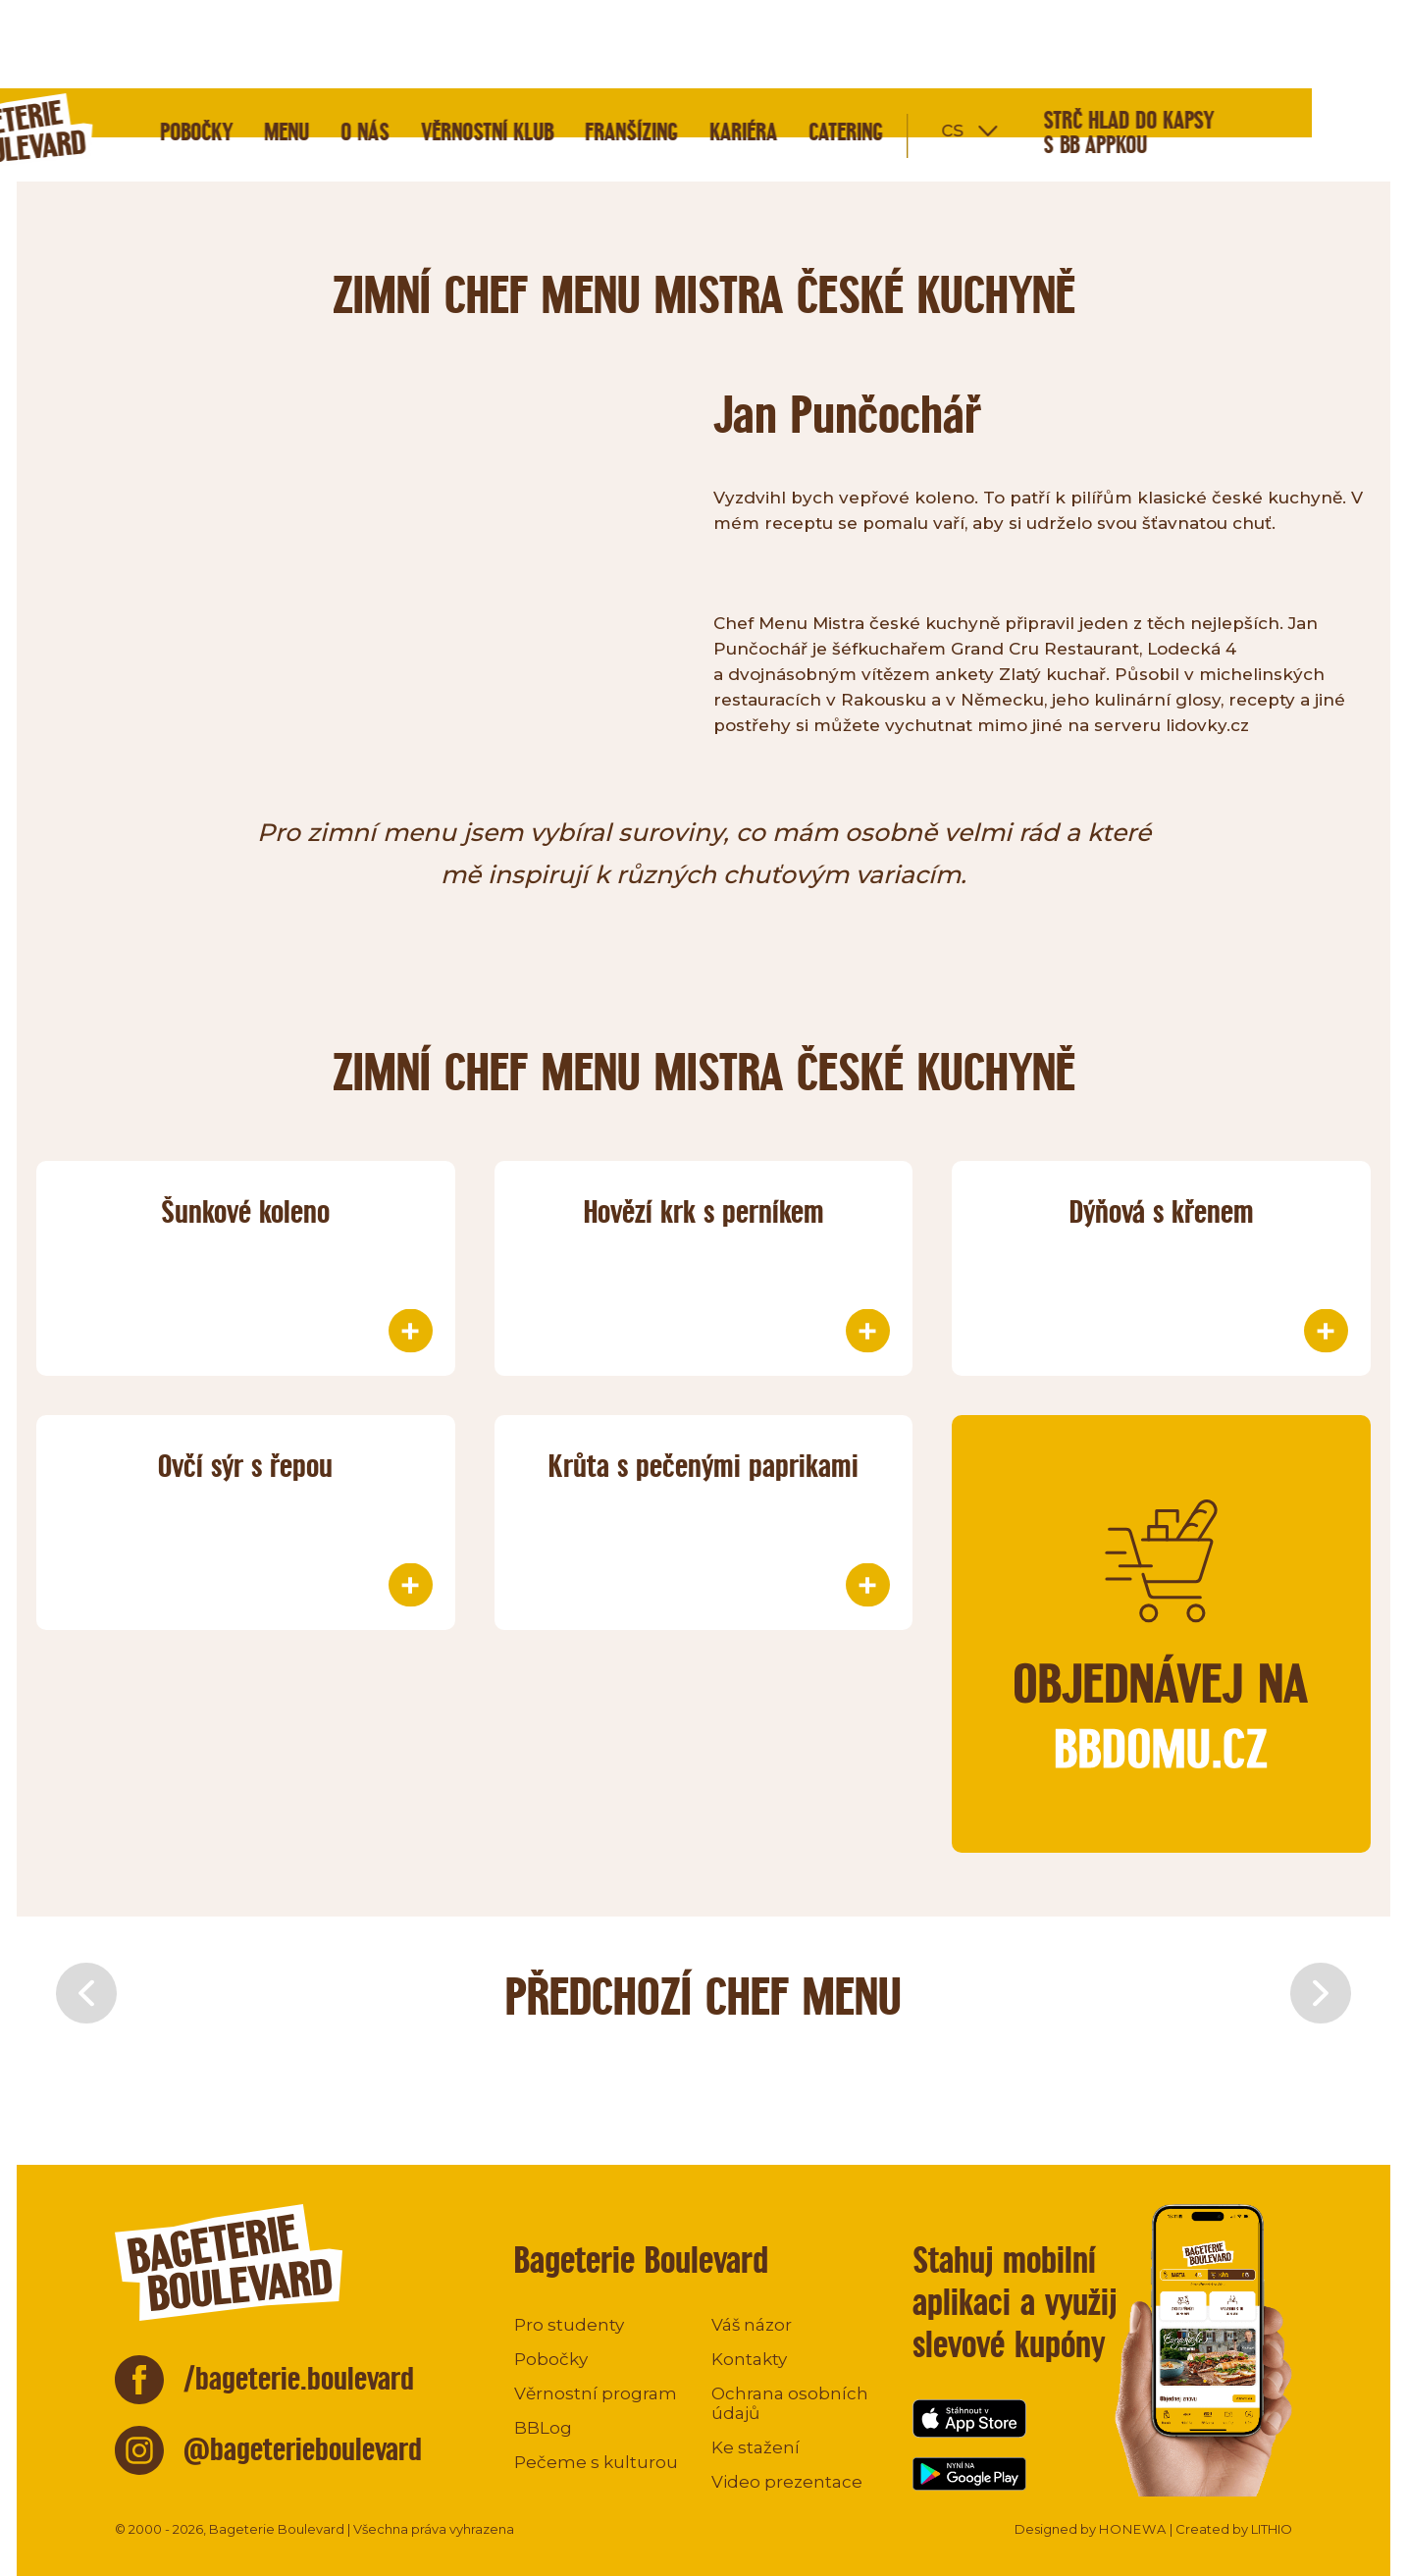 Image resolution: width=1407 pixels, height=2576 pixels. Describe the element at coordinates (755, 2447) in the screenshot. I see `Ke stažení` at that location.